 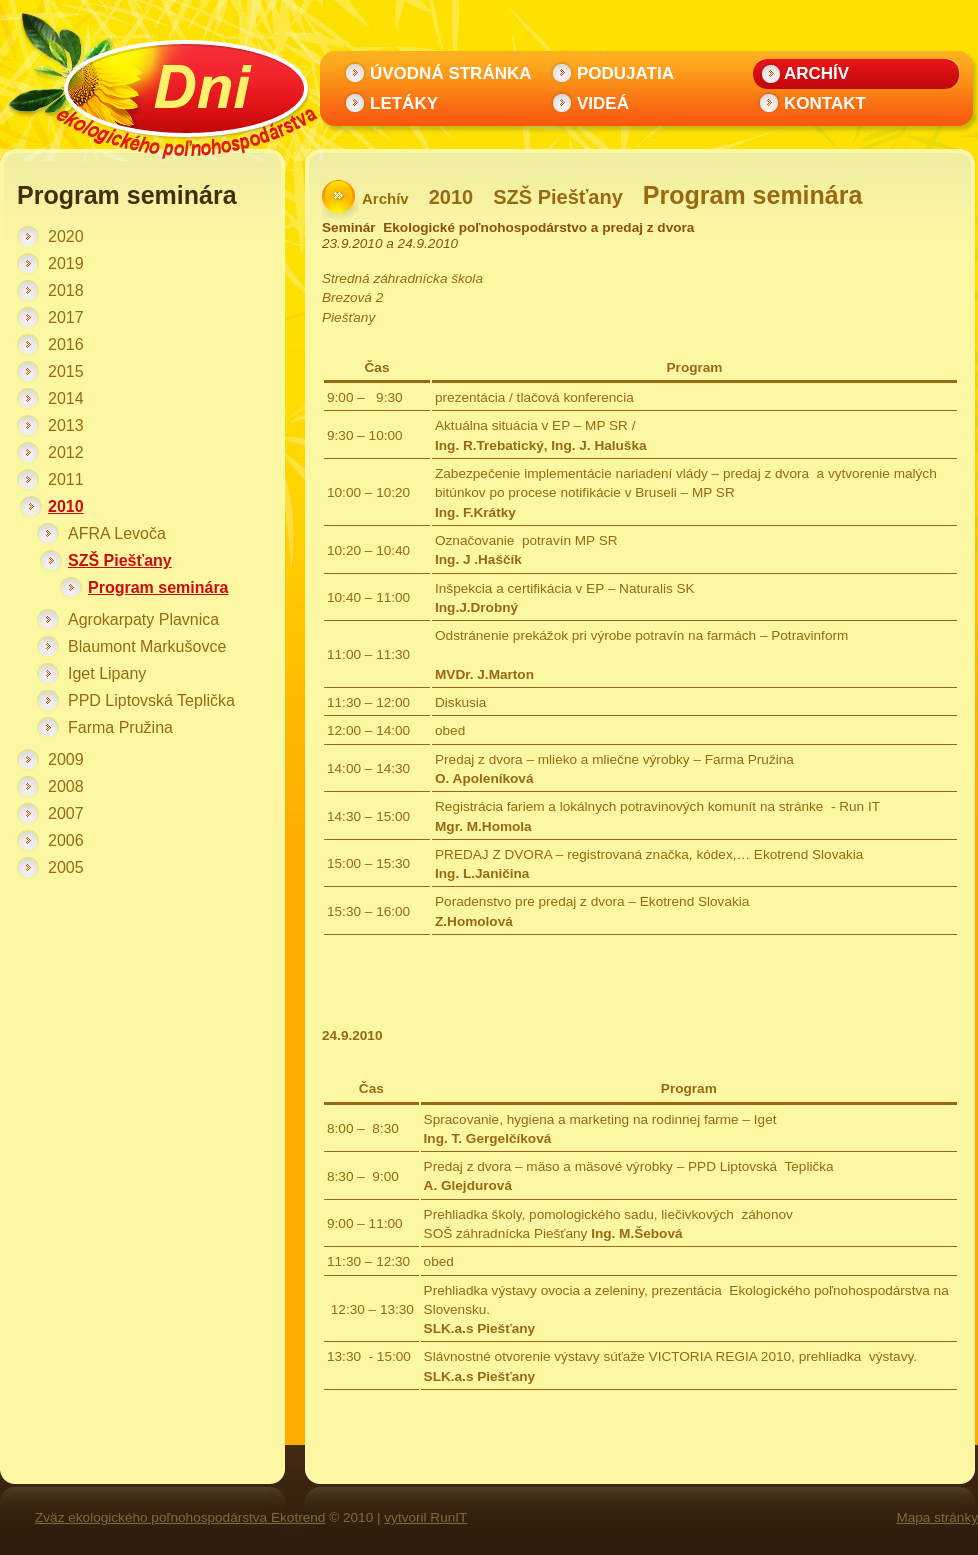 I want to click on Kontakt, so click(x=825, y=103).